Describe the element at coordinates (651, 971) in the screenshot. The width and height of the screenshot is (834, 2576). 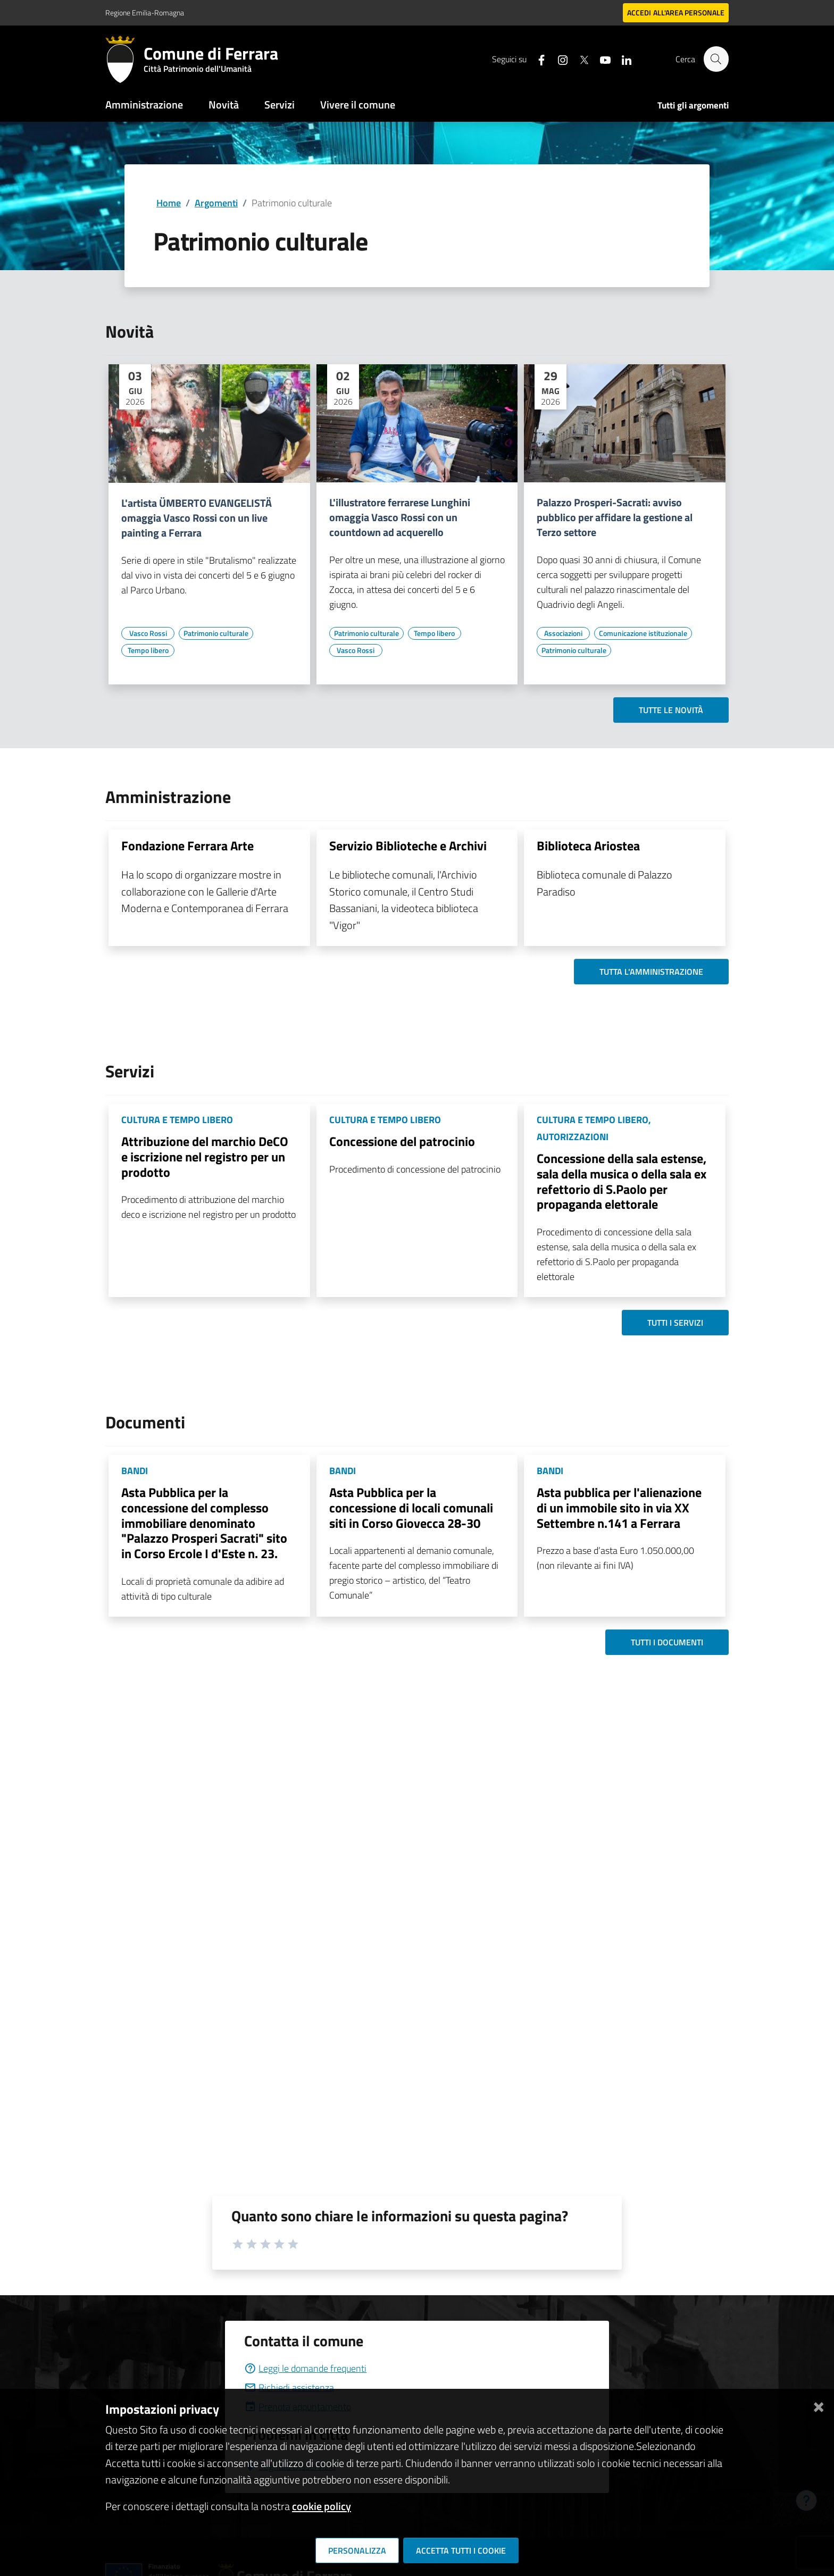
I see `Tutta l'amministrazione` at that location.